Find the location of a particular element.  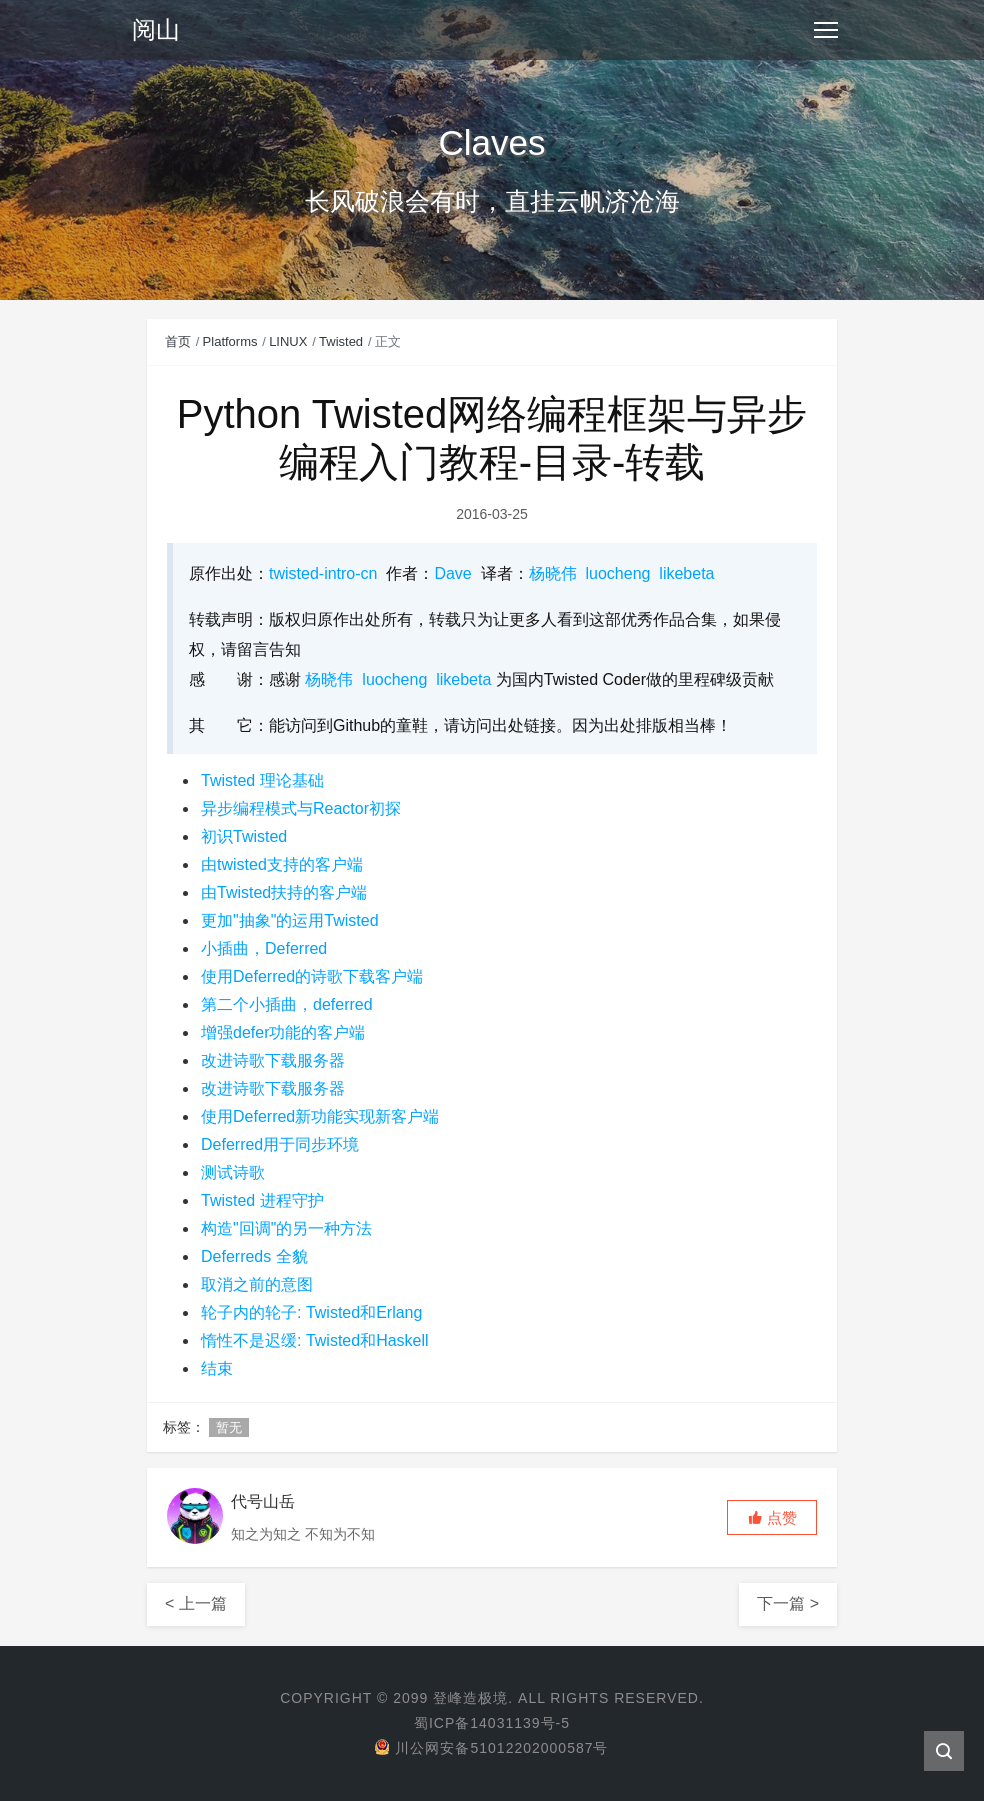

由Twisted扶持的客户端 is located at coordinates (284, 892).